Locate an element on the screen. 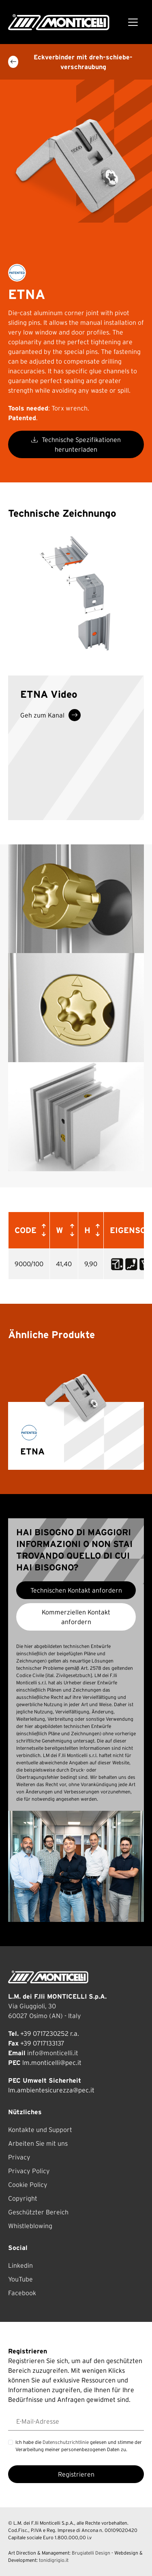 This screenshot has height=2576, width=152. info@monticelli.it is located at coordinates (52, 2052).